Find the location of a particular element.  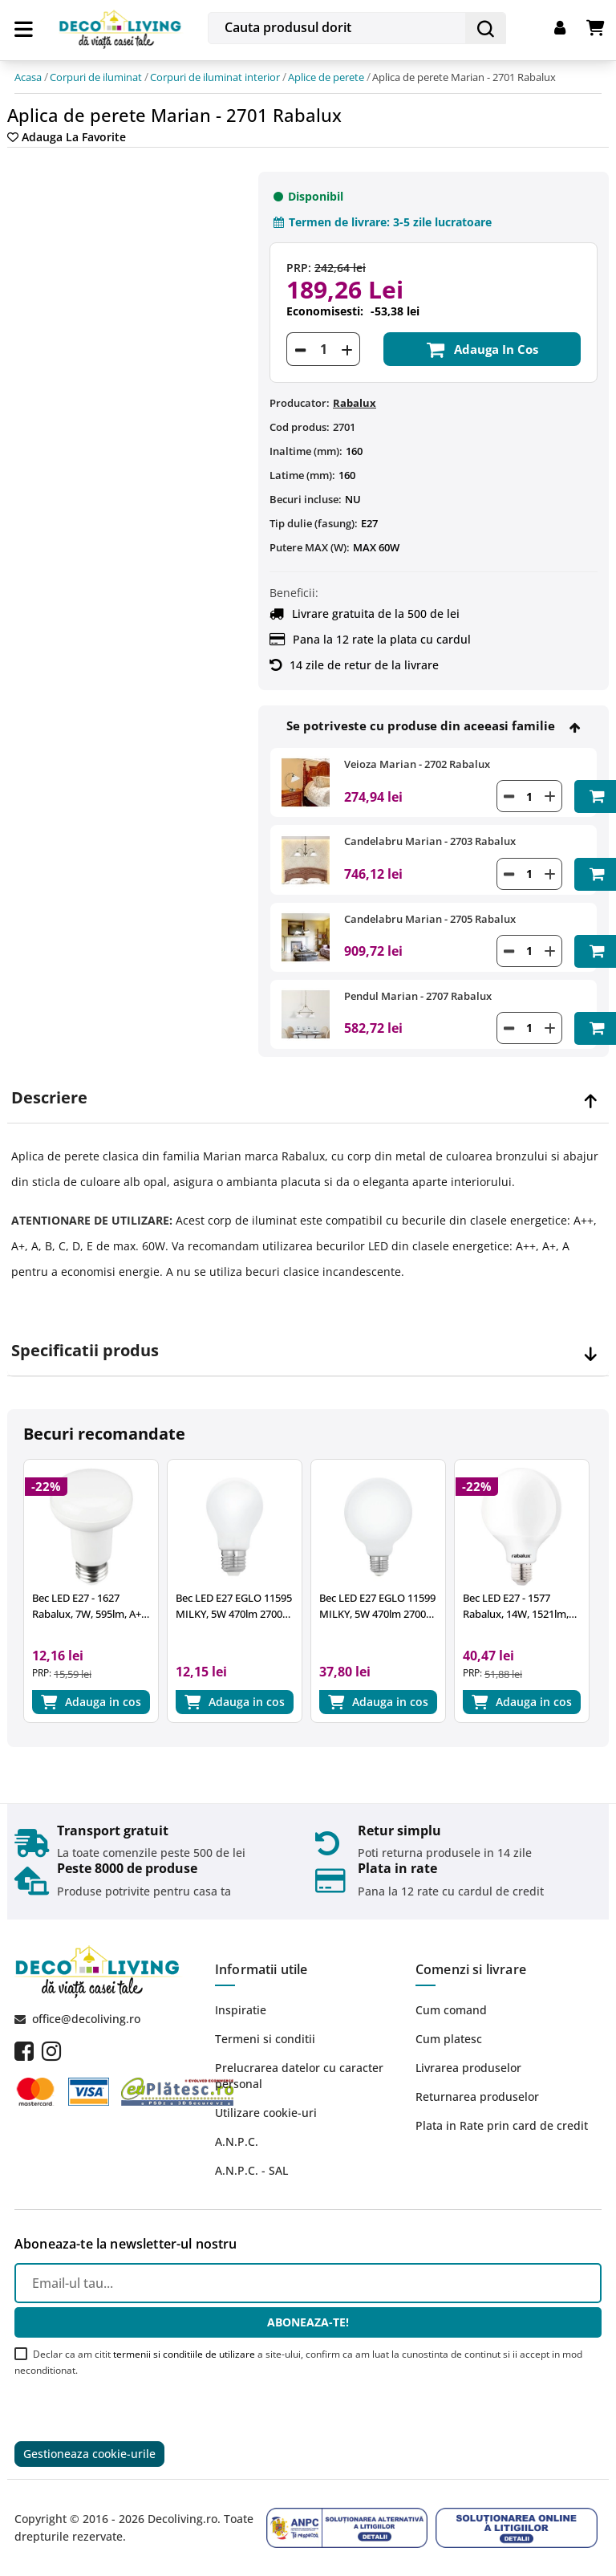

Bec LED E27 EGLO 11595 MILKY, 5W 470lm 2700k, Ø60mm is located at coordinates (234, 1606).